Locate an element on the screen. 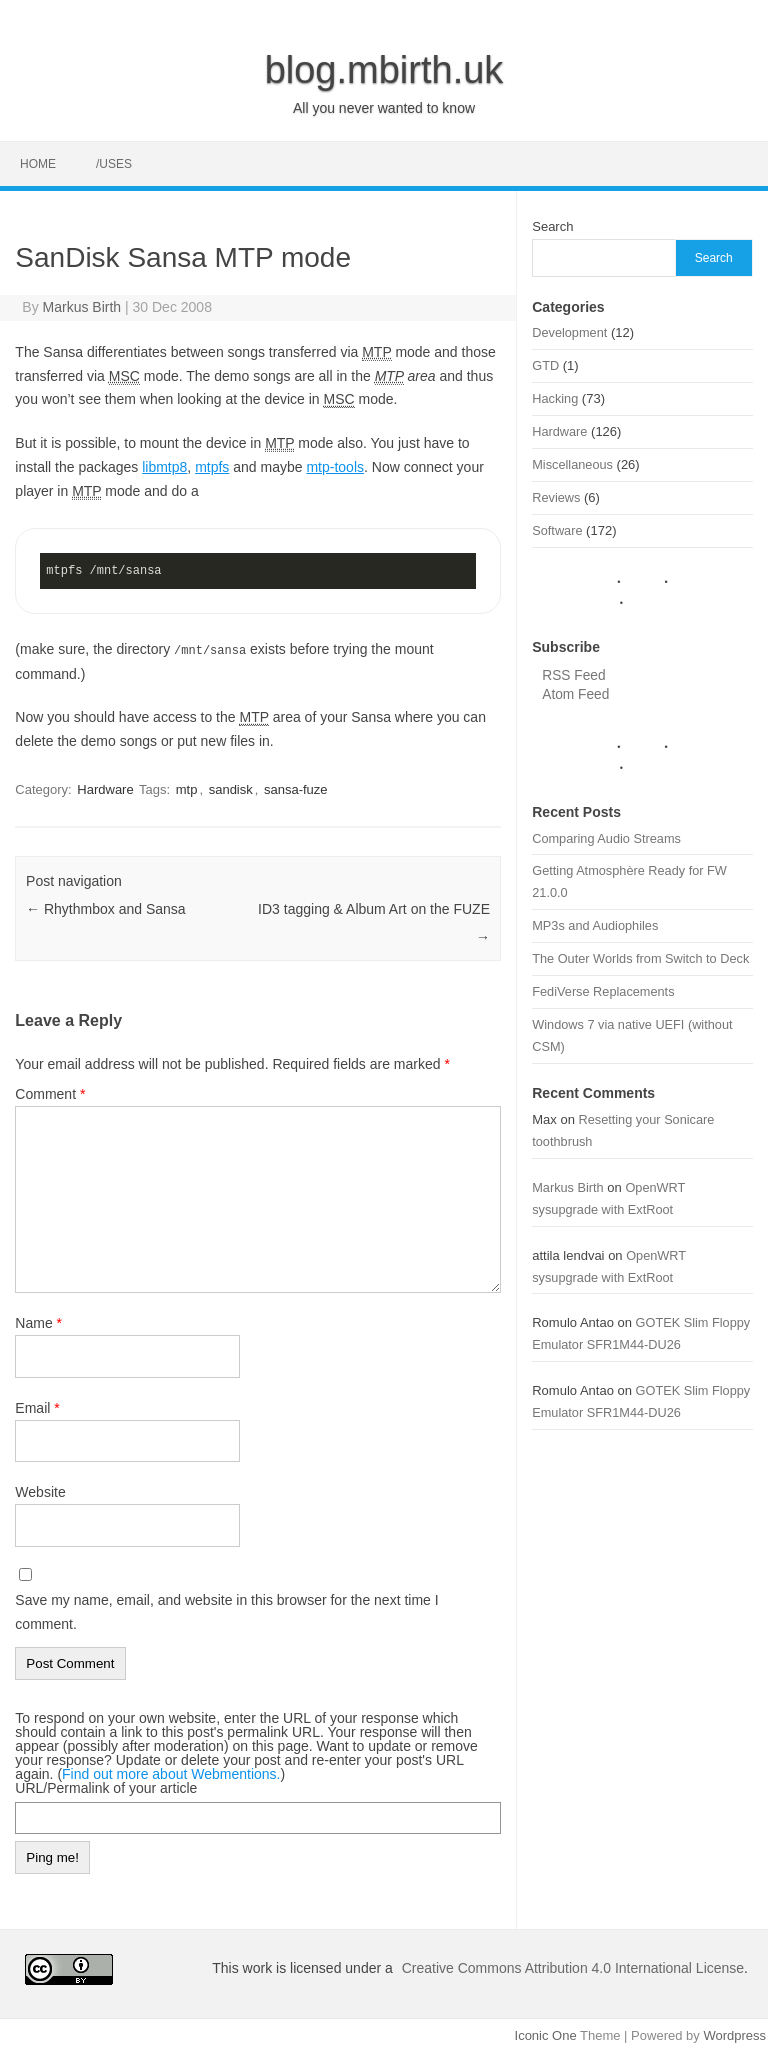 This screenshot has height=2051, width=768. Wordpress is located at coordinates (734, 2034).